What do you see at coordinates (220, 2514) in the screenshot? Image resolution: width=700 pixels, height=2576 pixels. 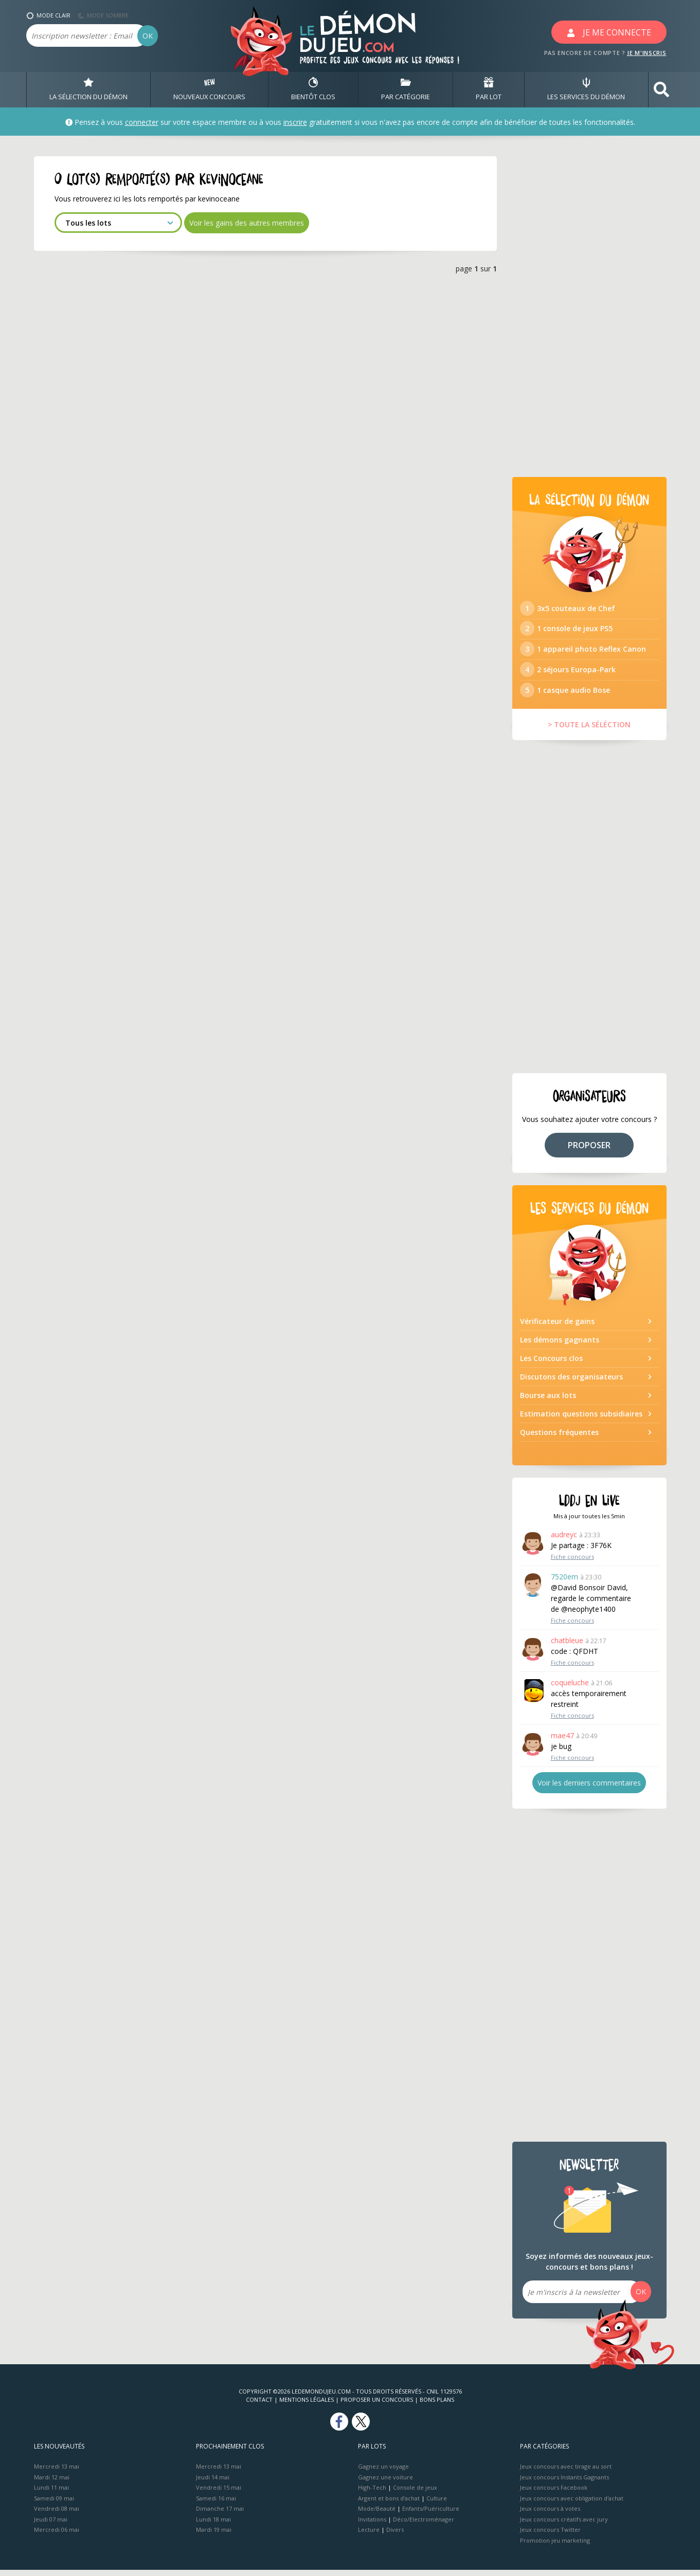 I see `Dimanche 17 mai` at bounding box center [220, 2514].